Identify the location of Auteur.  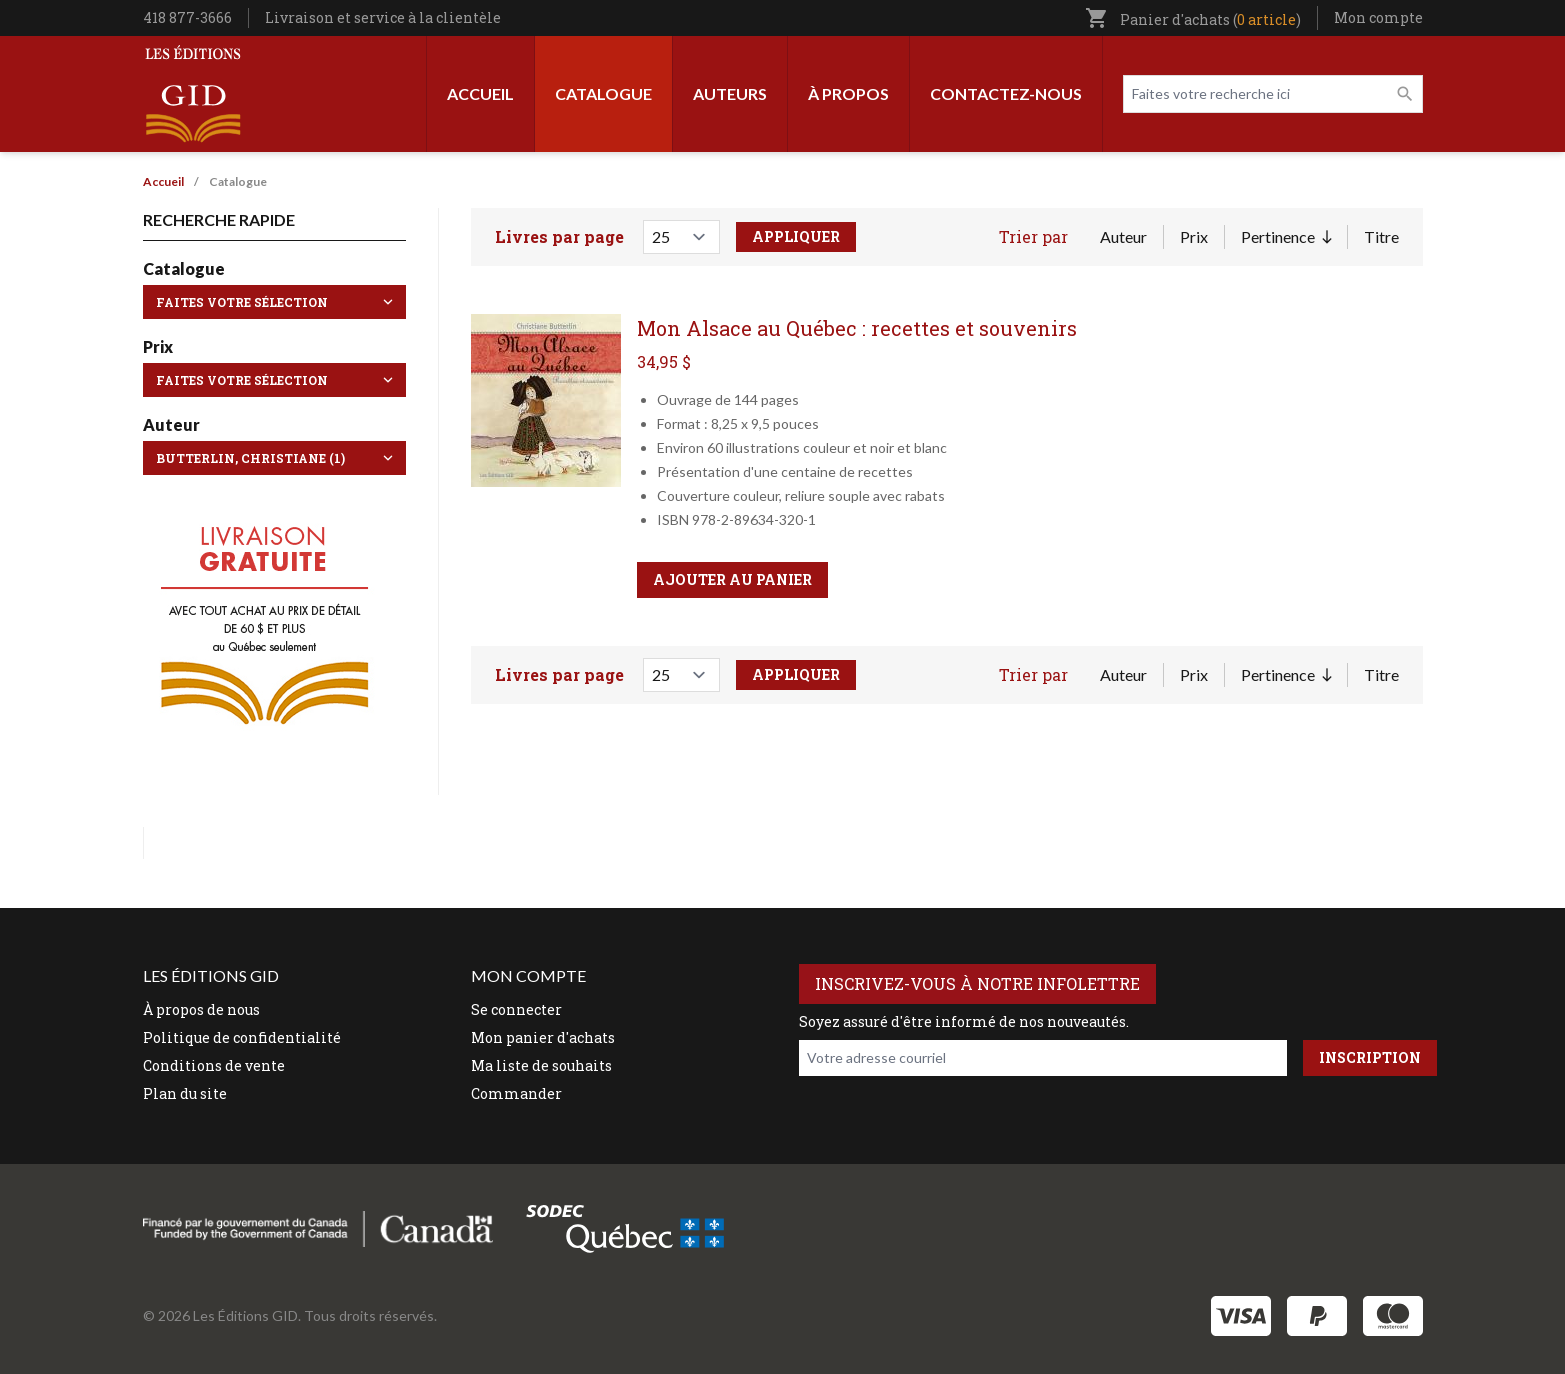
(1123, 236).